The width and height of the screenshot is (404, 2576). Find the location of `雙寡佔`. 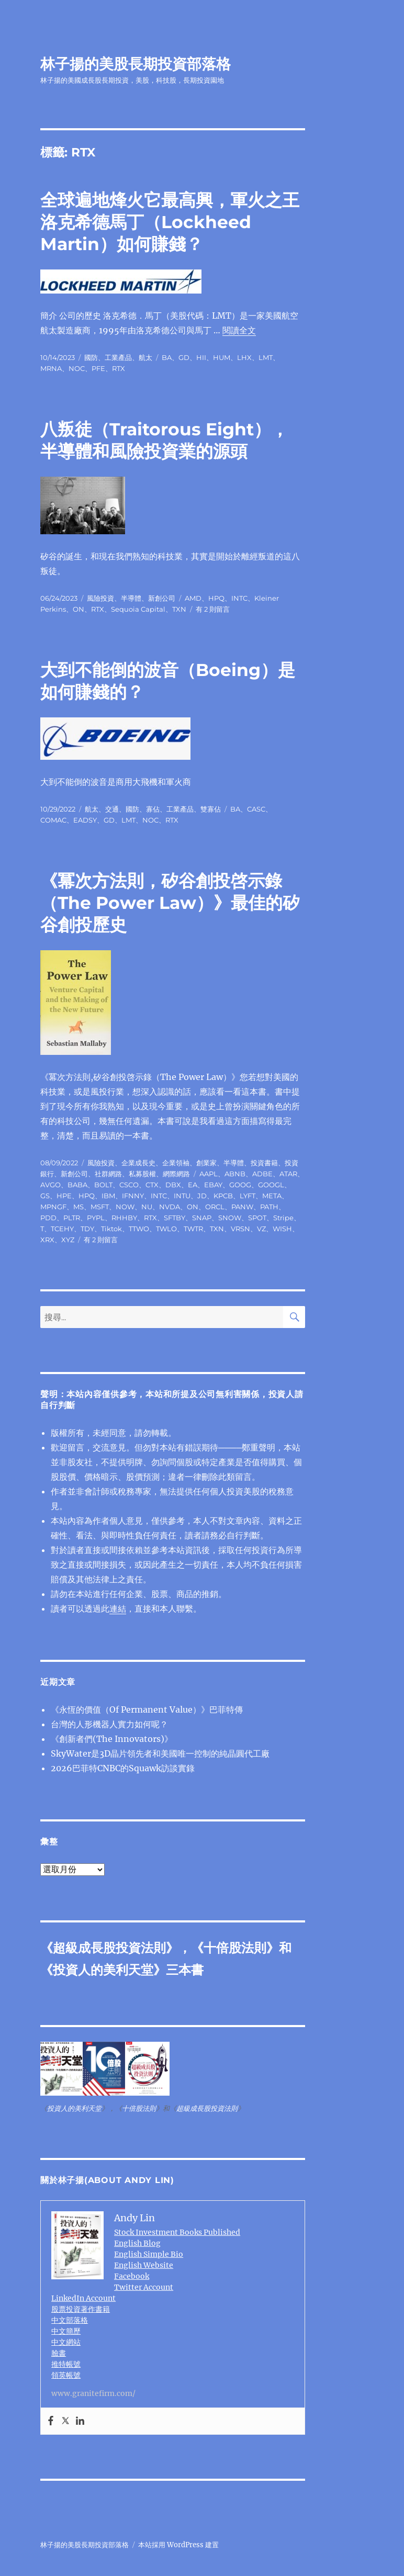

雙寡佔 is located at coordinates (210, 809).